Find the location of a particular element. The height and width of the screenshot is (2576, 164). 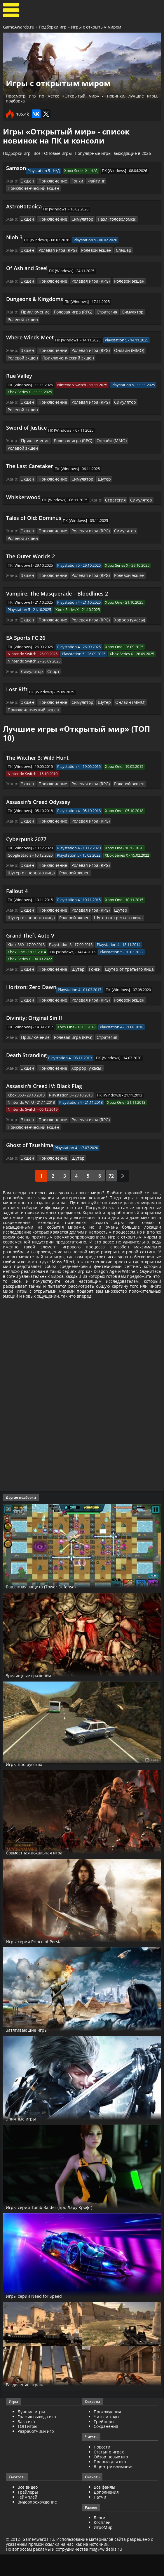

Приключенческий экшен is located at coordinates (126, 180).